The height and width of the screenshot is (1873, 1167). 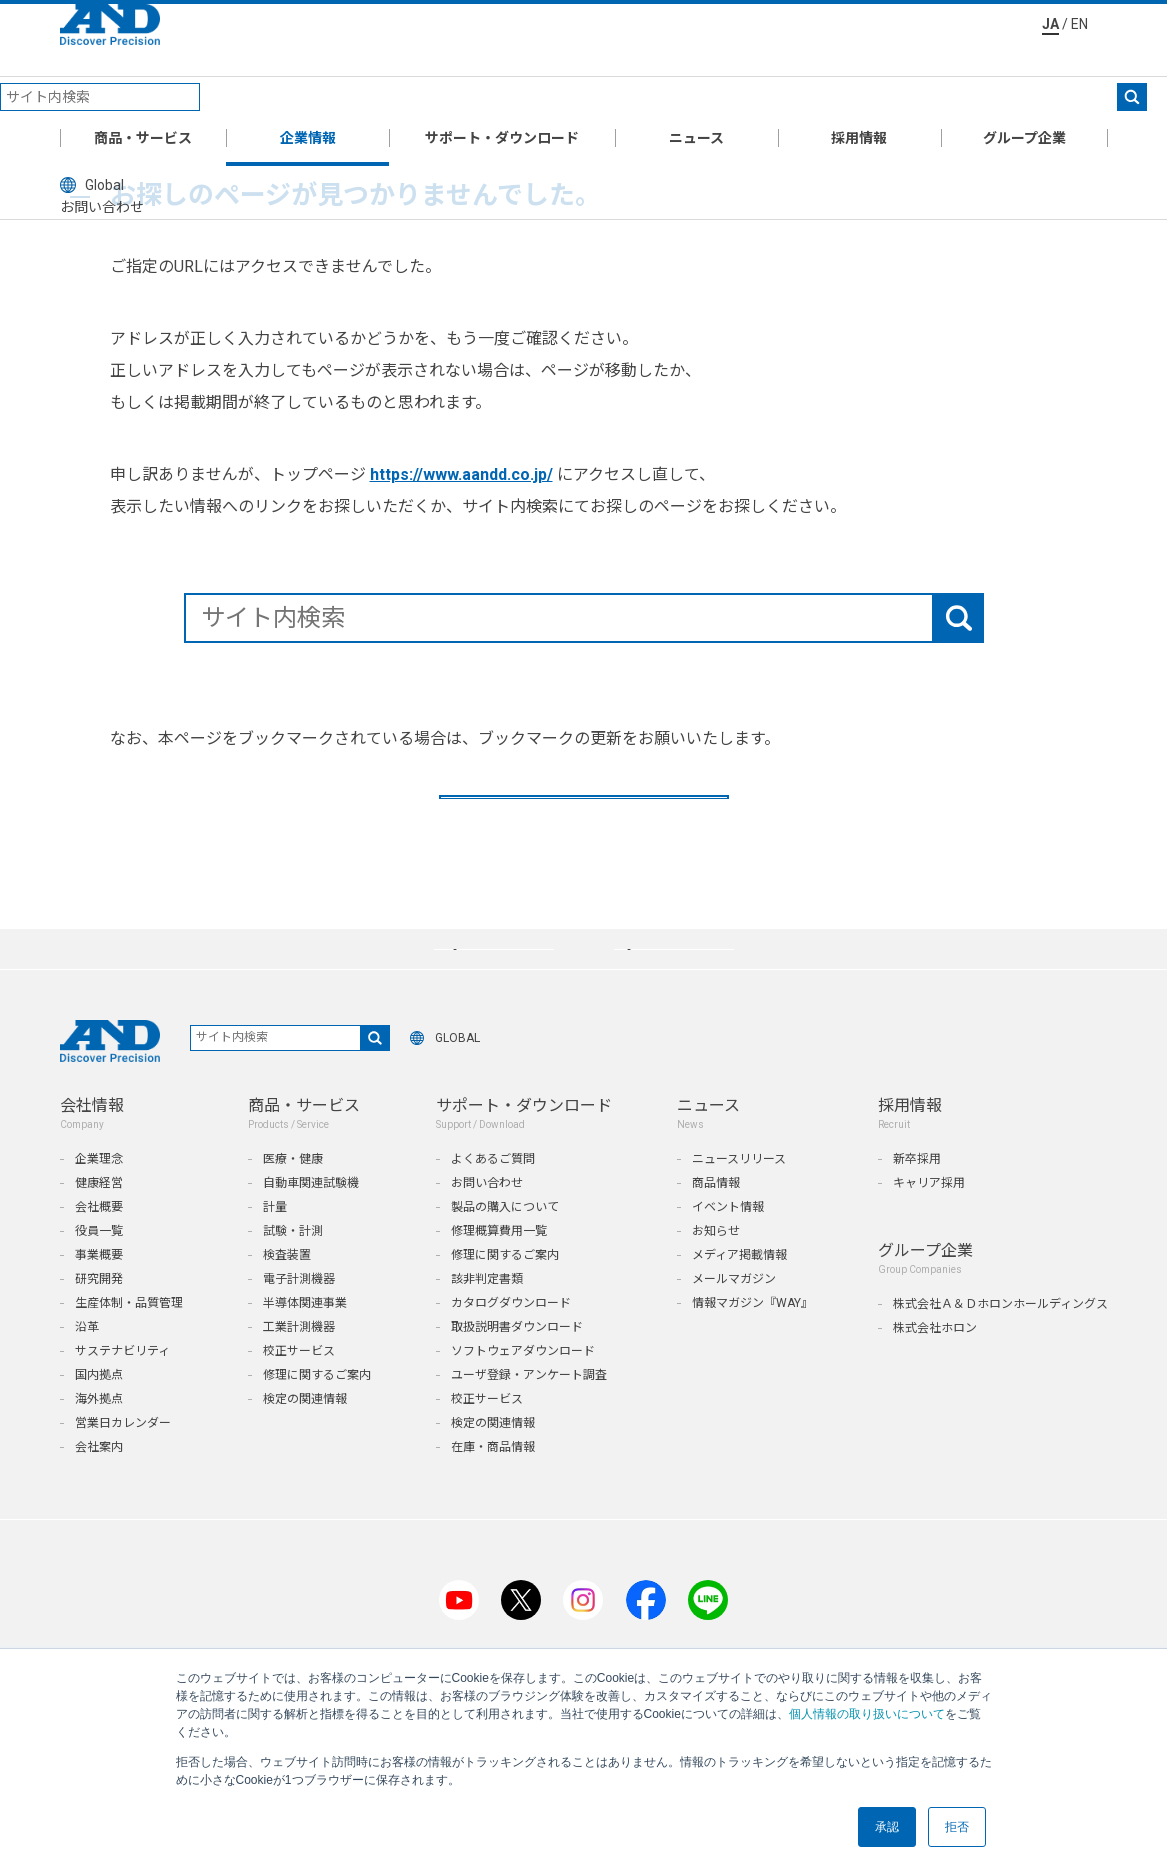 What do you see at coordinates (87, 1441) in the screenshot?
I see `沿革` at bounding box center [87, 1441].